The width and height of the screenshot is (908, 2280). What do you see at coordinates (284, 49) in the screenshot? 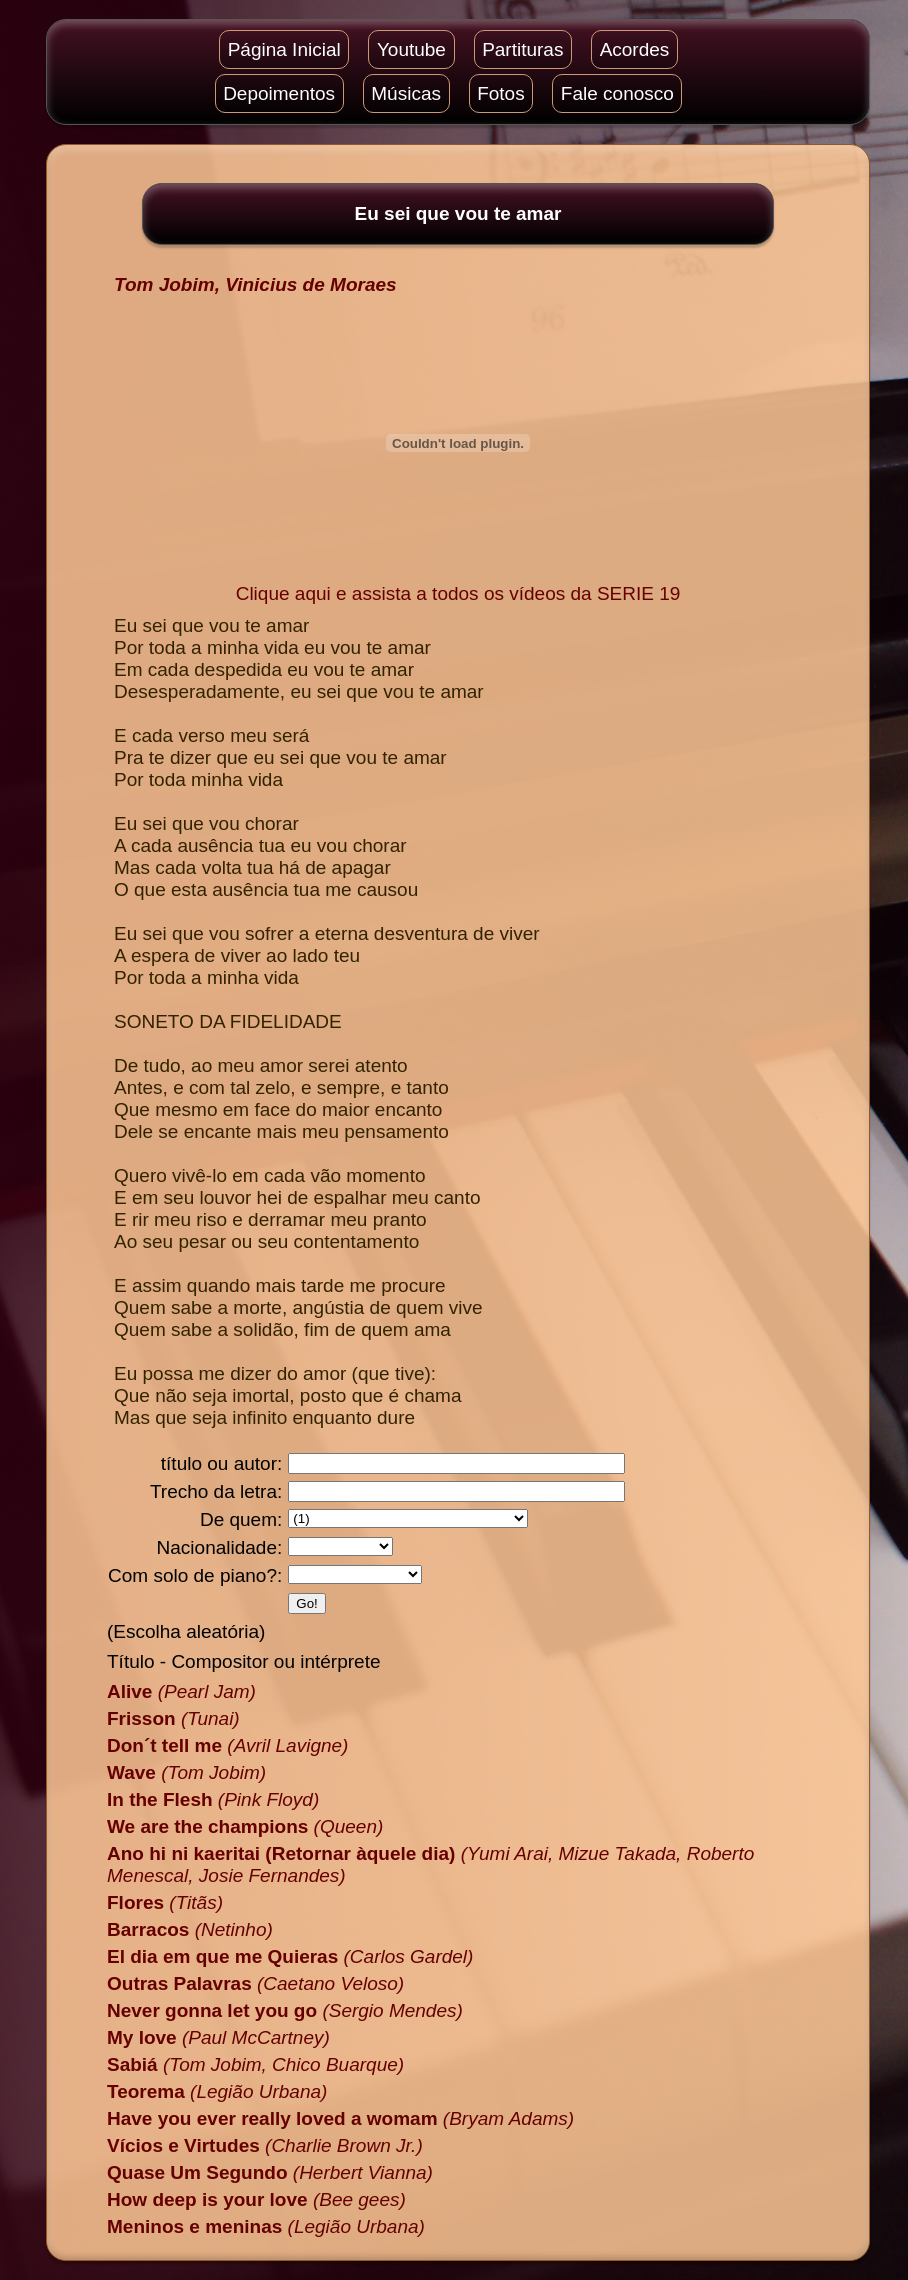
I see `Página Inicial` at bounding box center [284, 49].